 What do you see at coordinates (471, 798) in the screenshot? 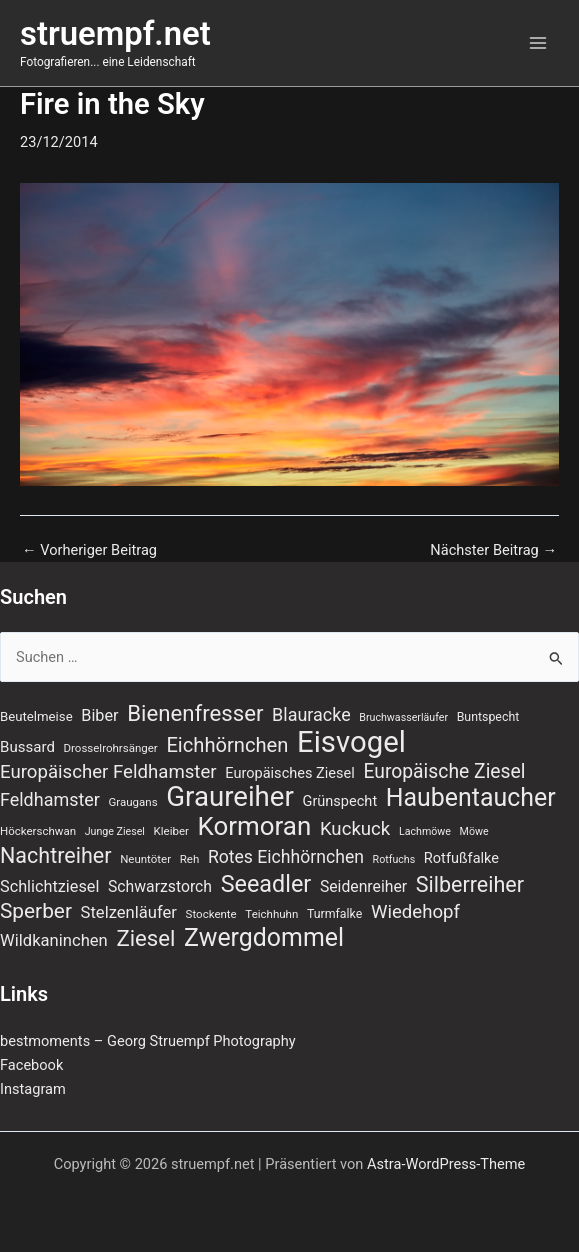
I see `Haubentaucher [Haubentaucher (48 Einträge)]` at bounding box center [471, 798].